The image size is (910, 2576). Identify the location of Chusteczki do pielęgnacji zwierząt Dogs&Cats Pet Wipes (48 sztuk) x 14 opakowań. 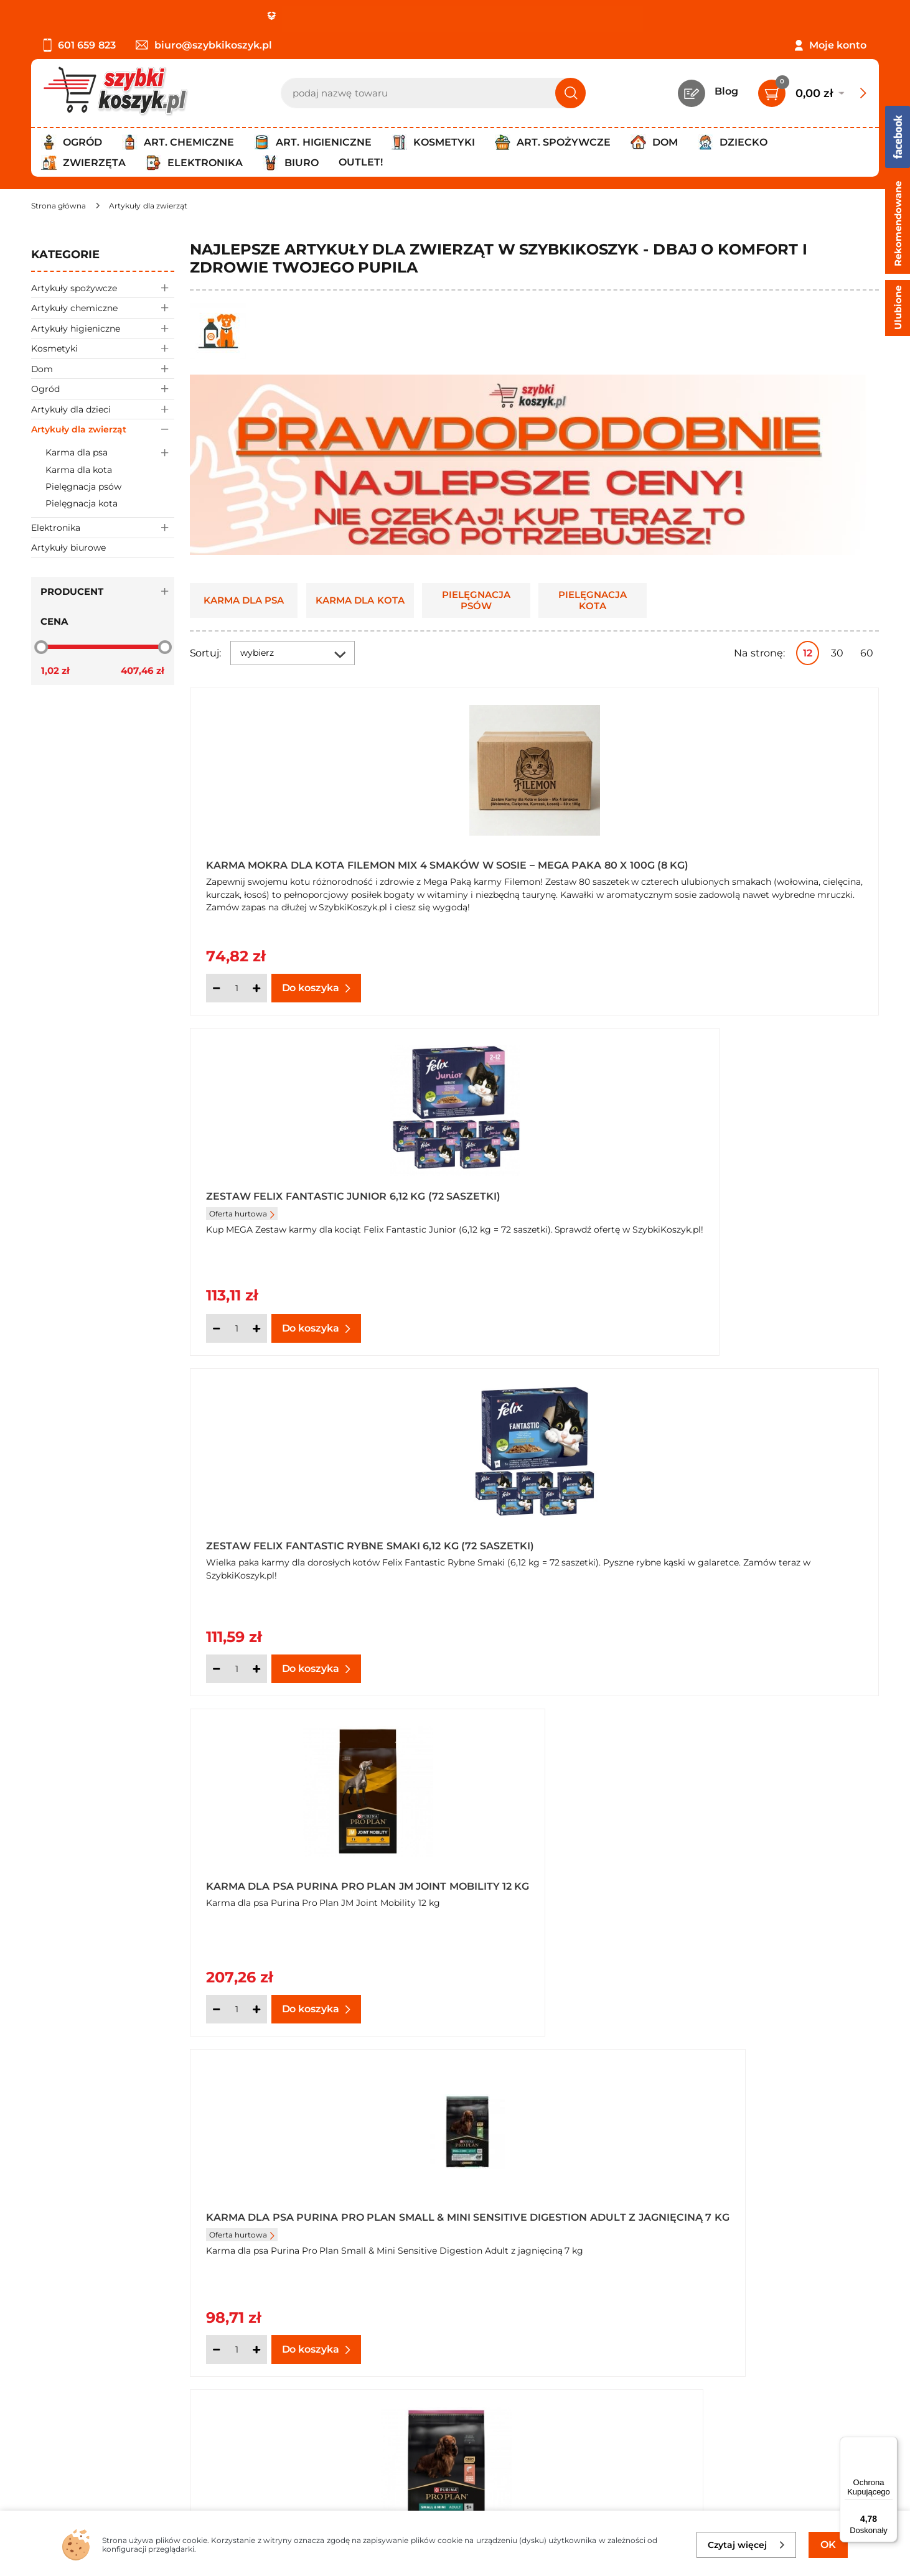
(763, 1876).